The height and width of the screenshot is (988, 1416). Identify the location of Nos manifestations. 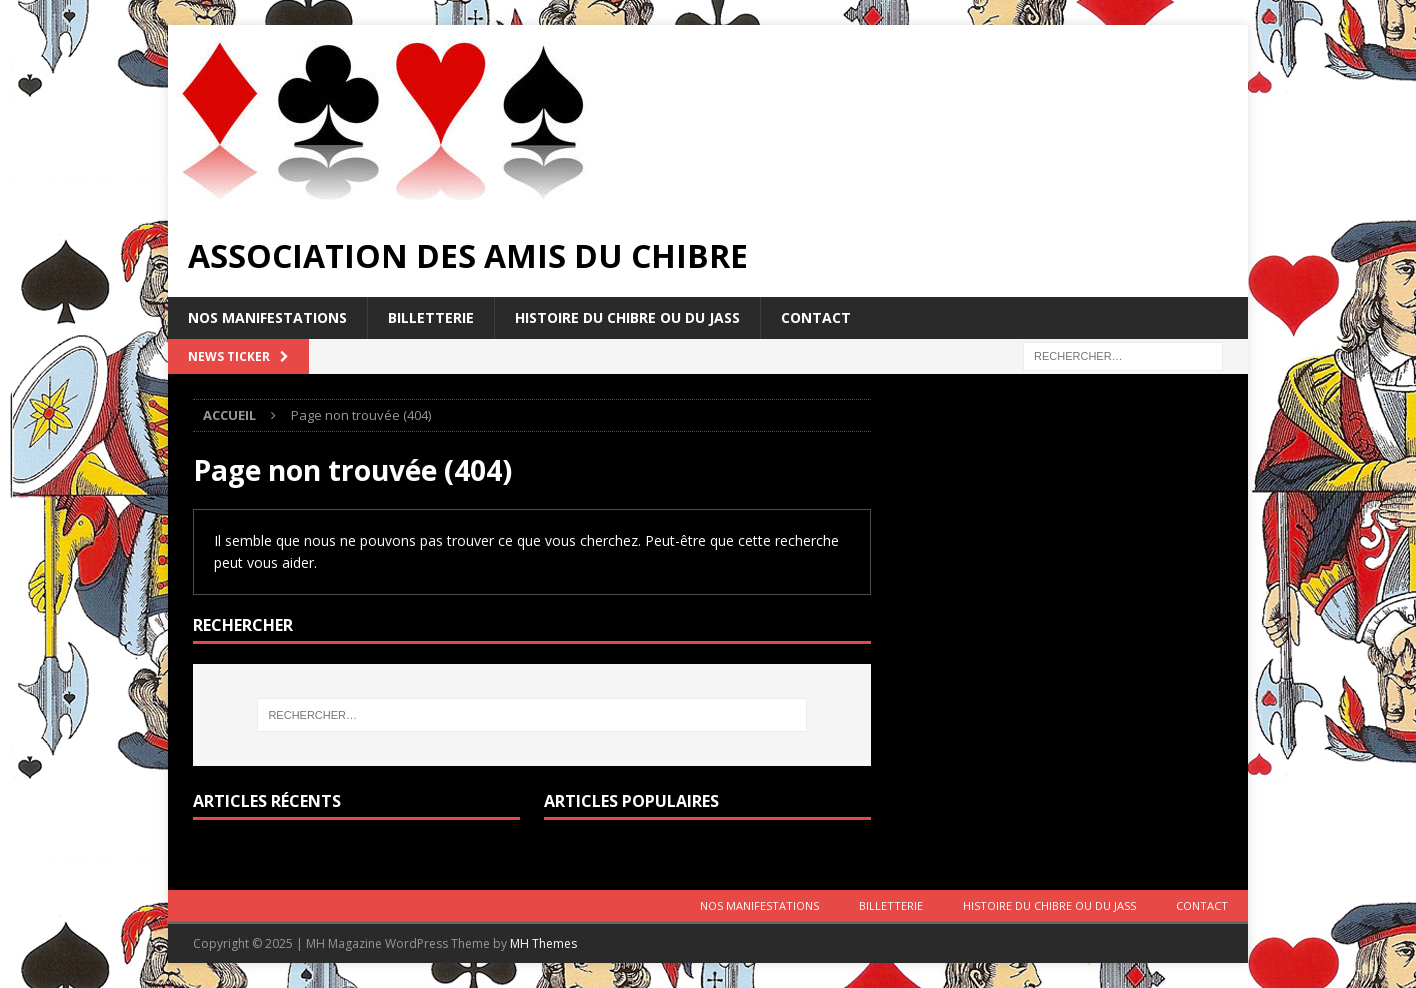
(267, 317).